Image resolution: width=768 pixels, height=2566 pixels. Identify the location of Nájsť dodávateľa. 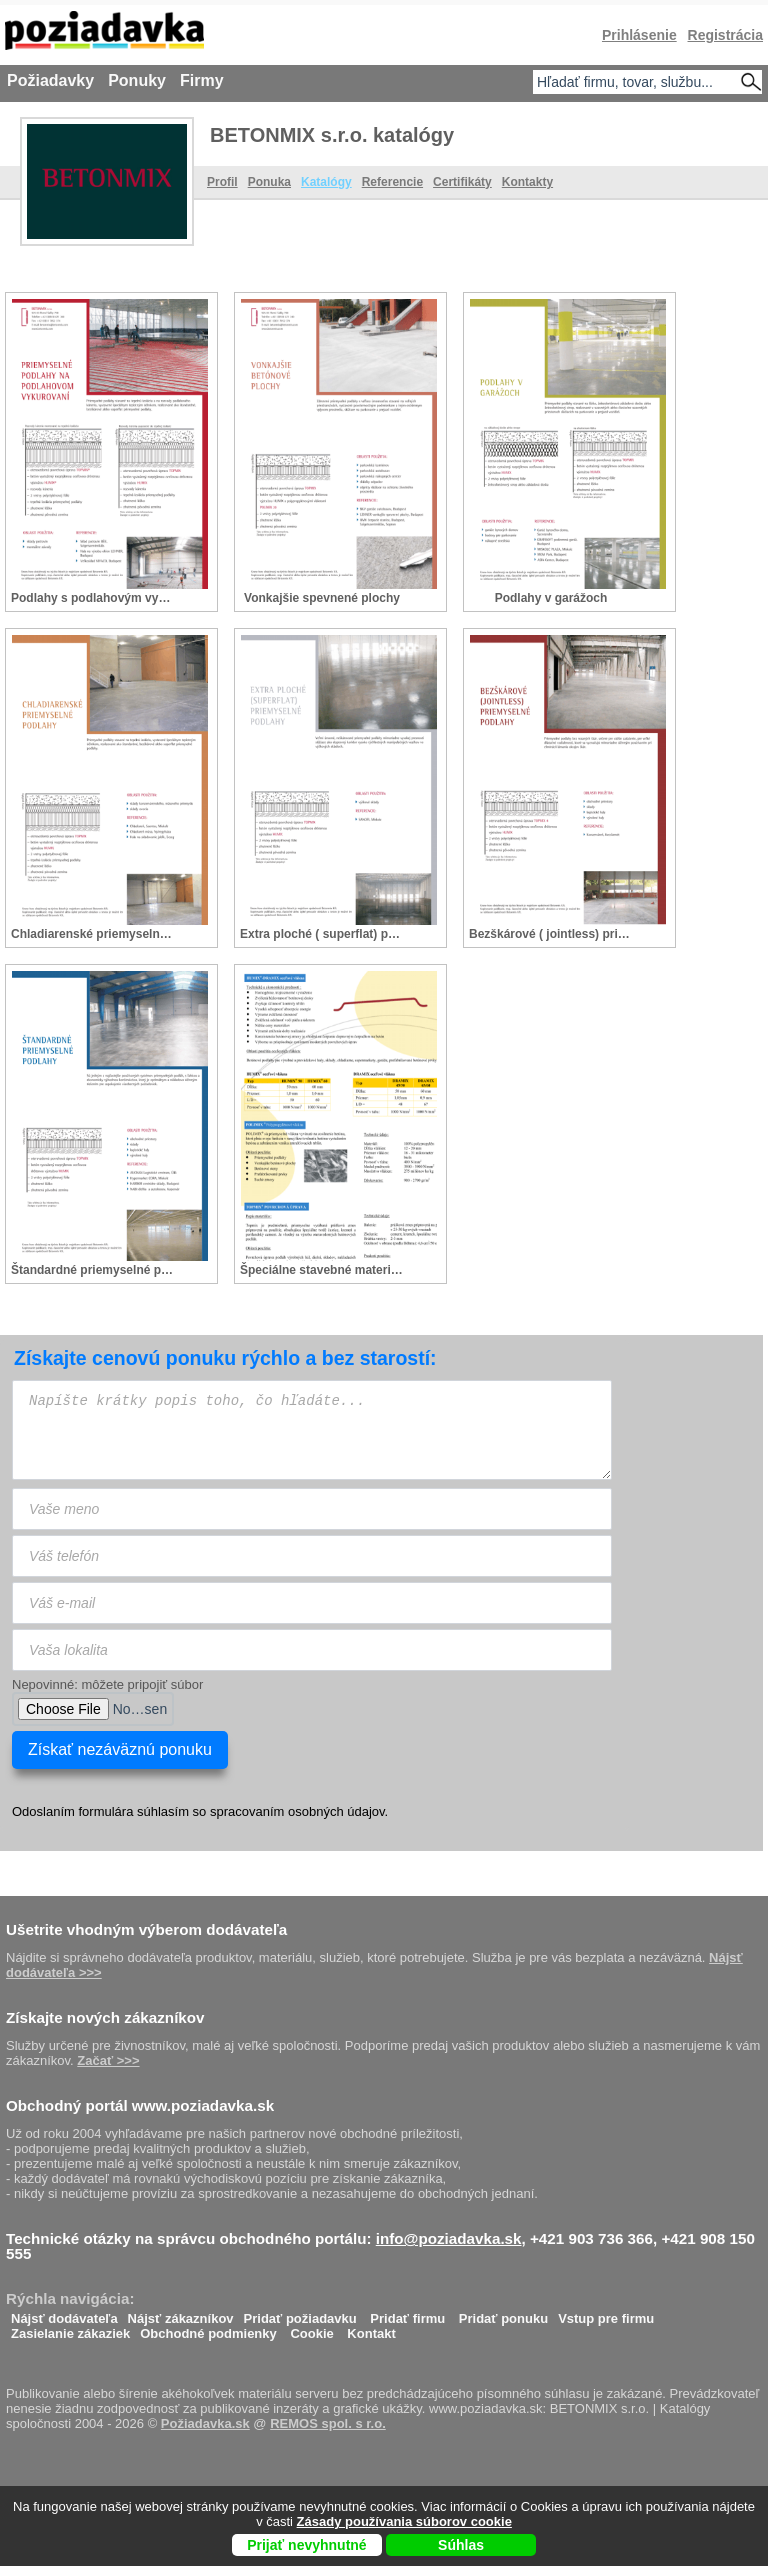
(64, 2313).